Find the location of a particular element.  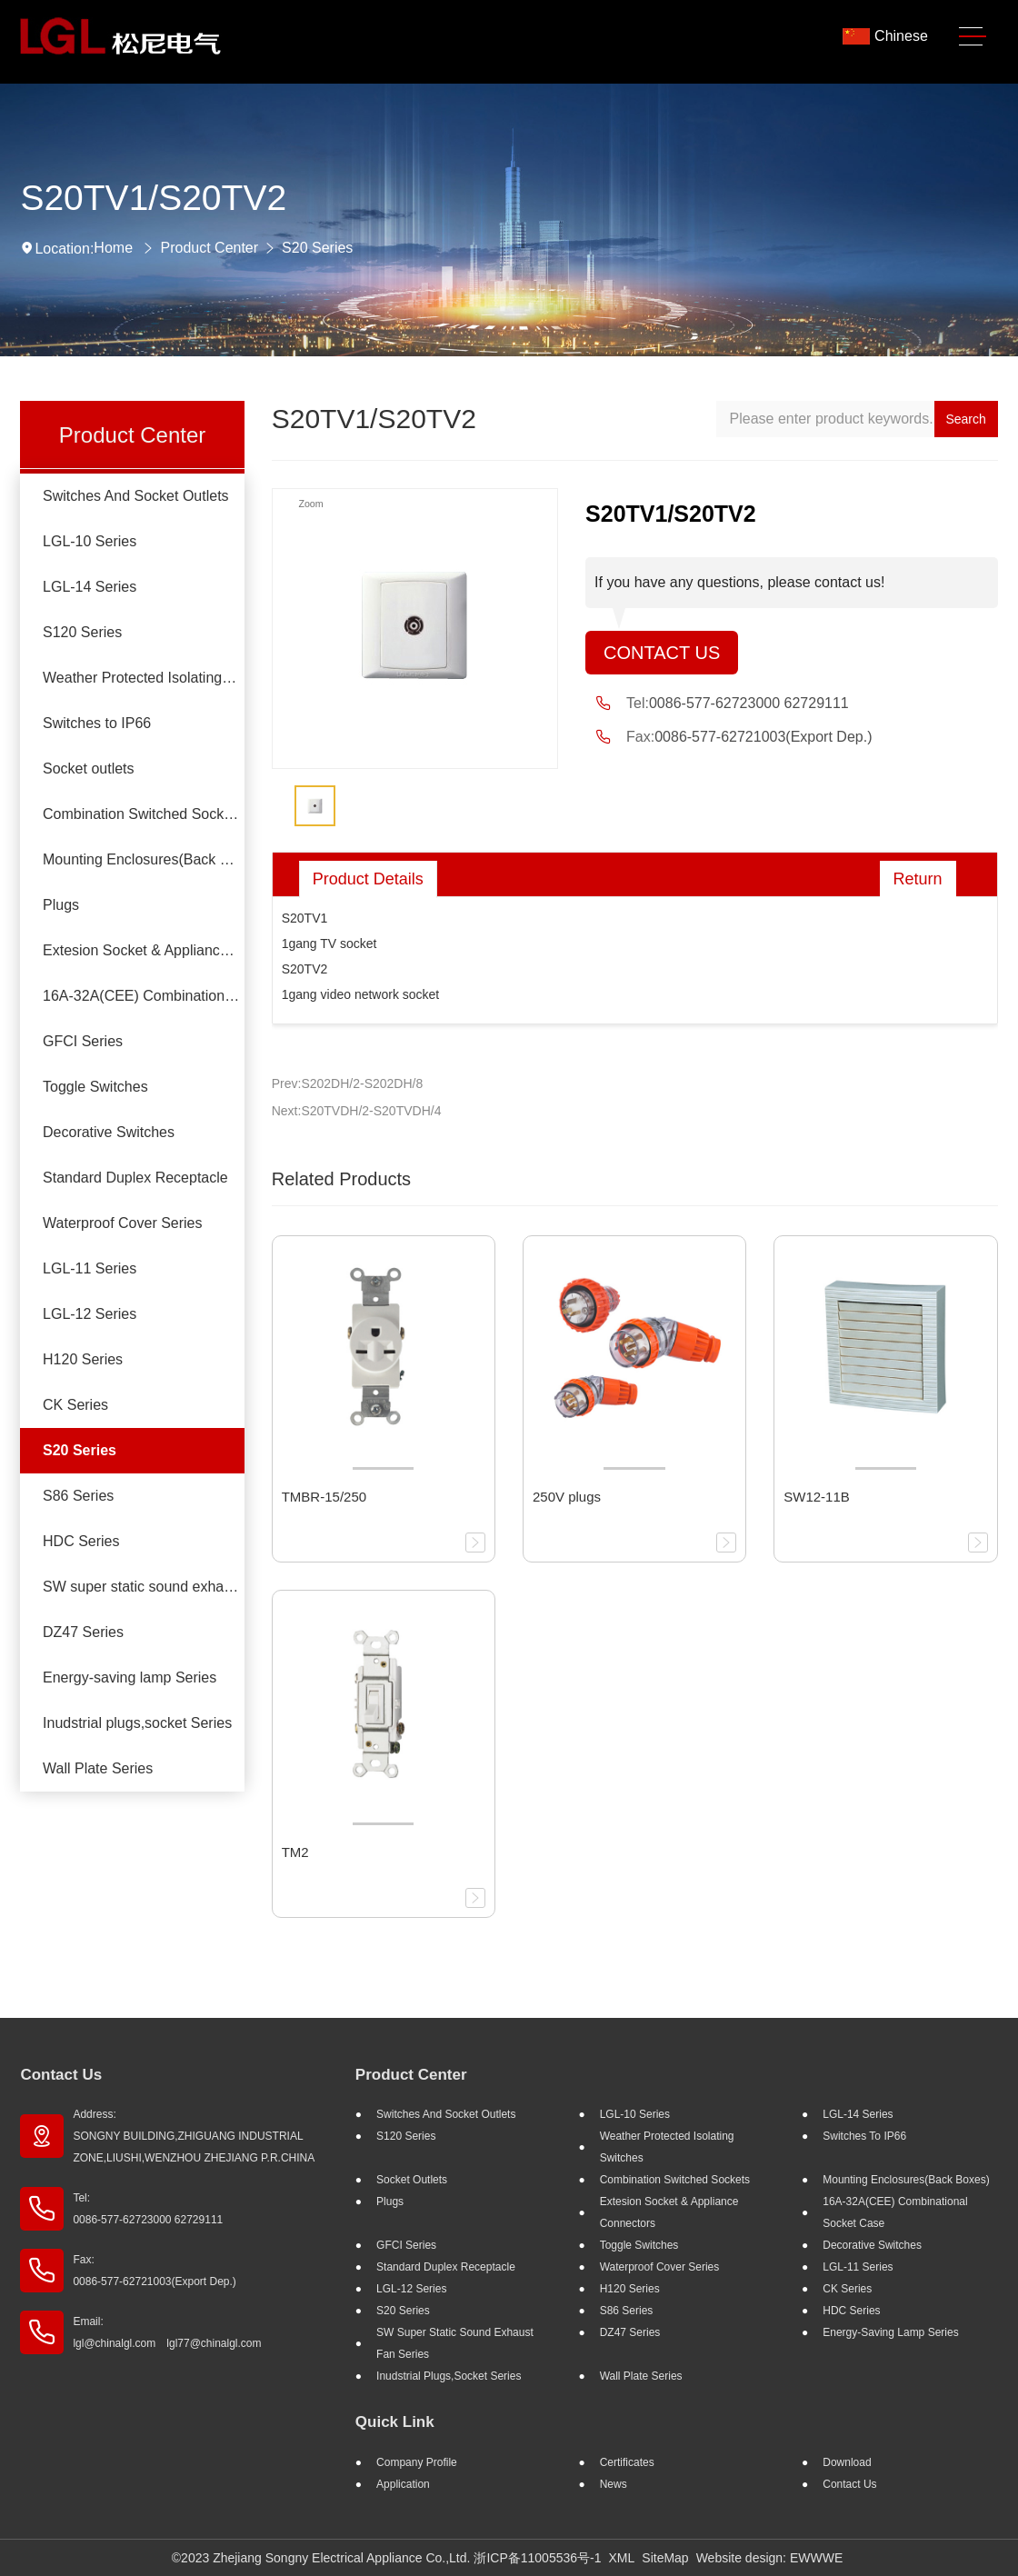

Fax: 0086-577-62721003(Export Dep.) is located at coordinates (154, 2270).